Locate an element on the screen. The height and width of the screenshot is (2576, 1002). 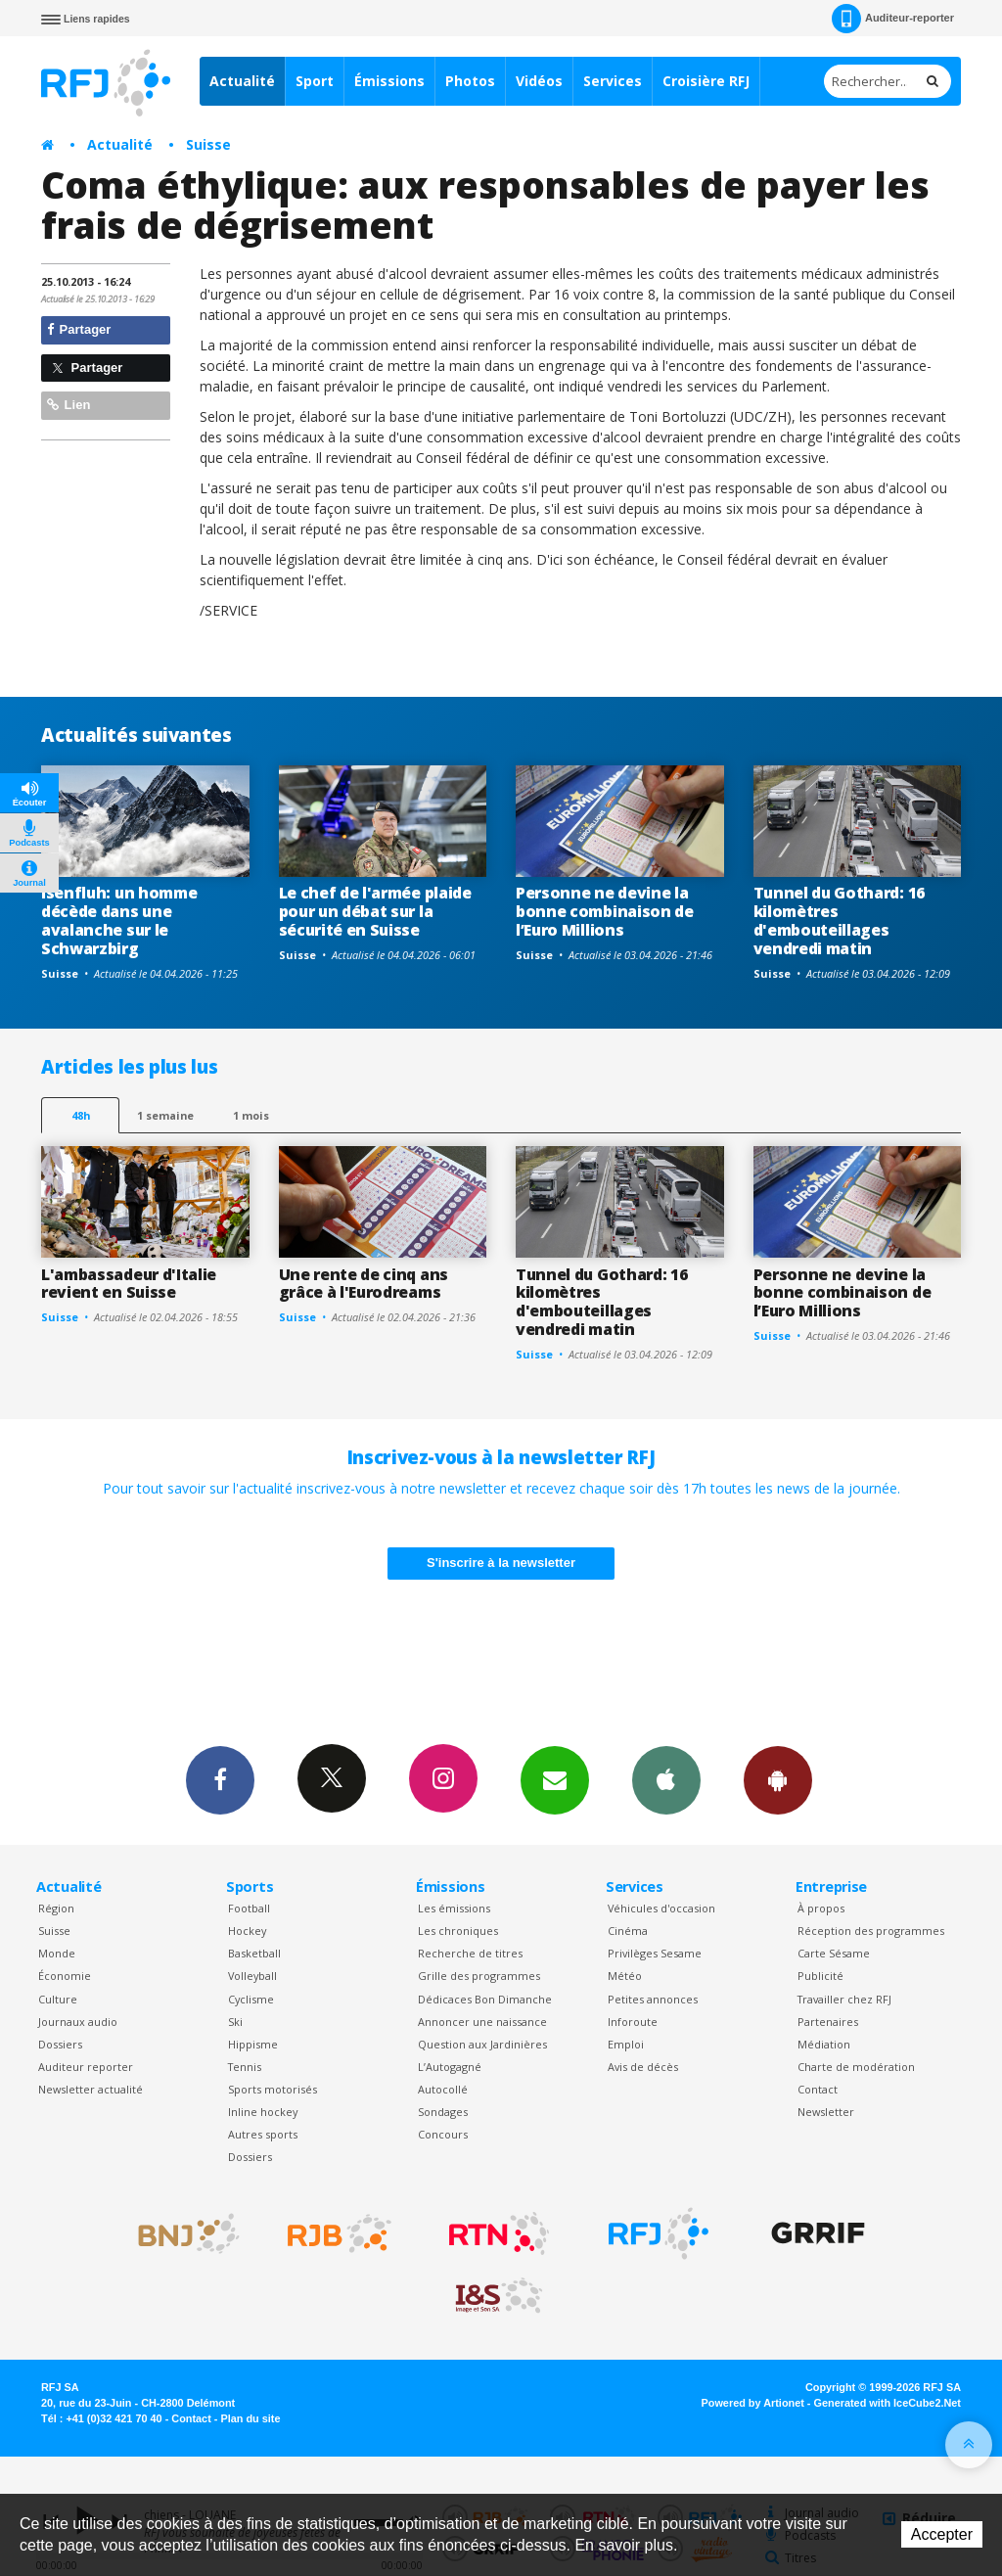
Ski is located at coordinates (235, 2021).